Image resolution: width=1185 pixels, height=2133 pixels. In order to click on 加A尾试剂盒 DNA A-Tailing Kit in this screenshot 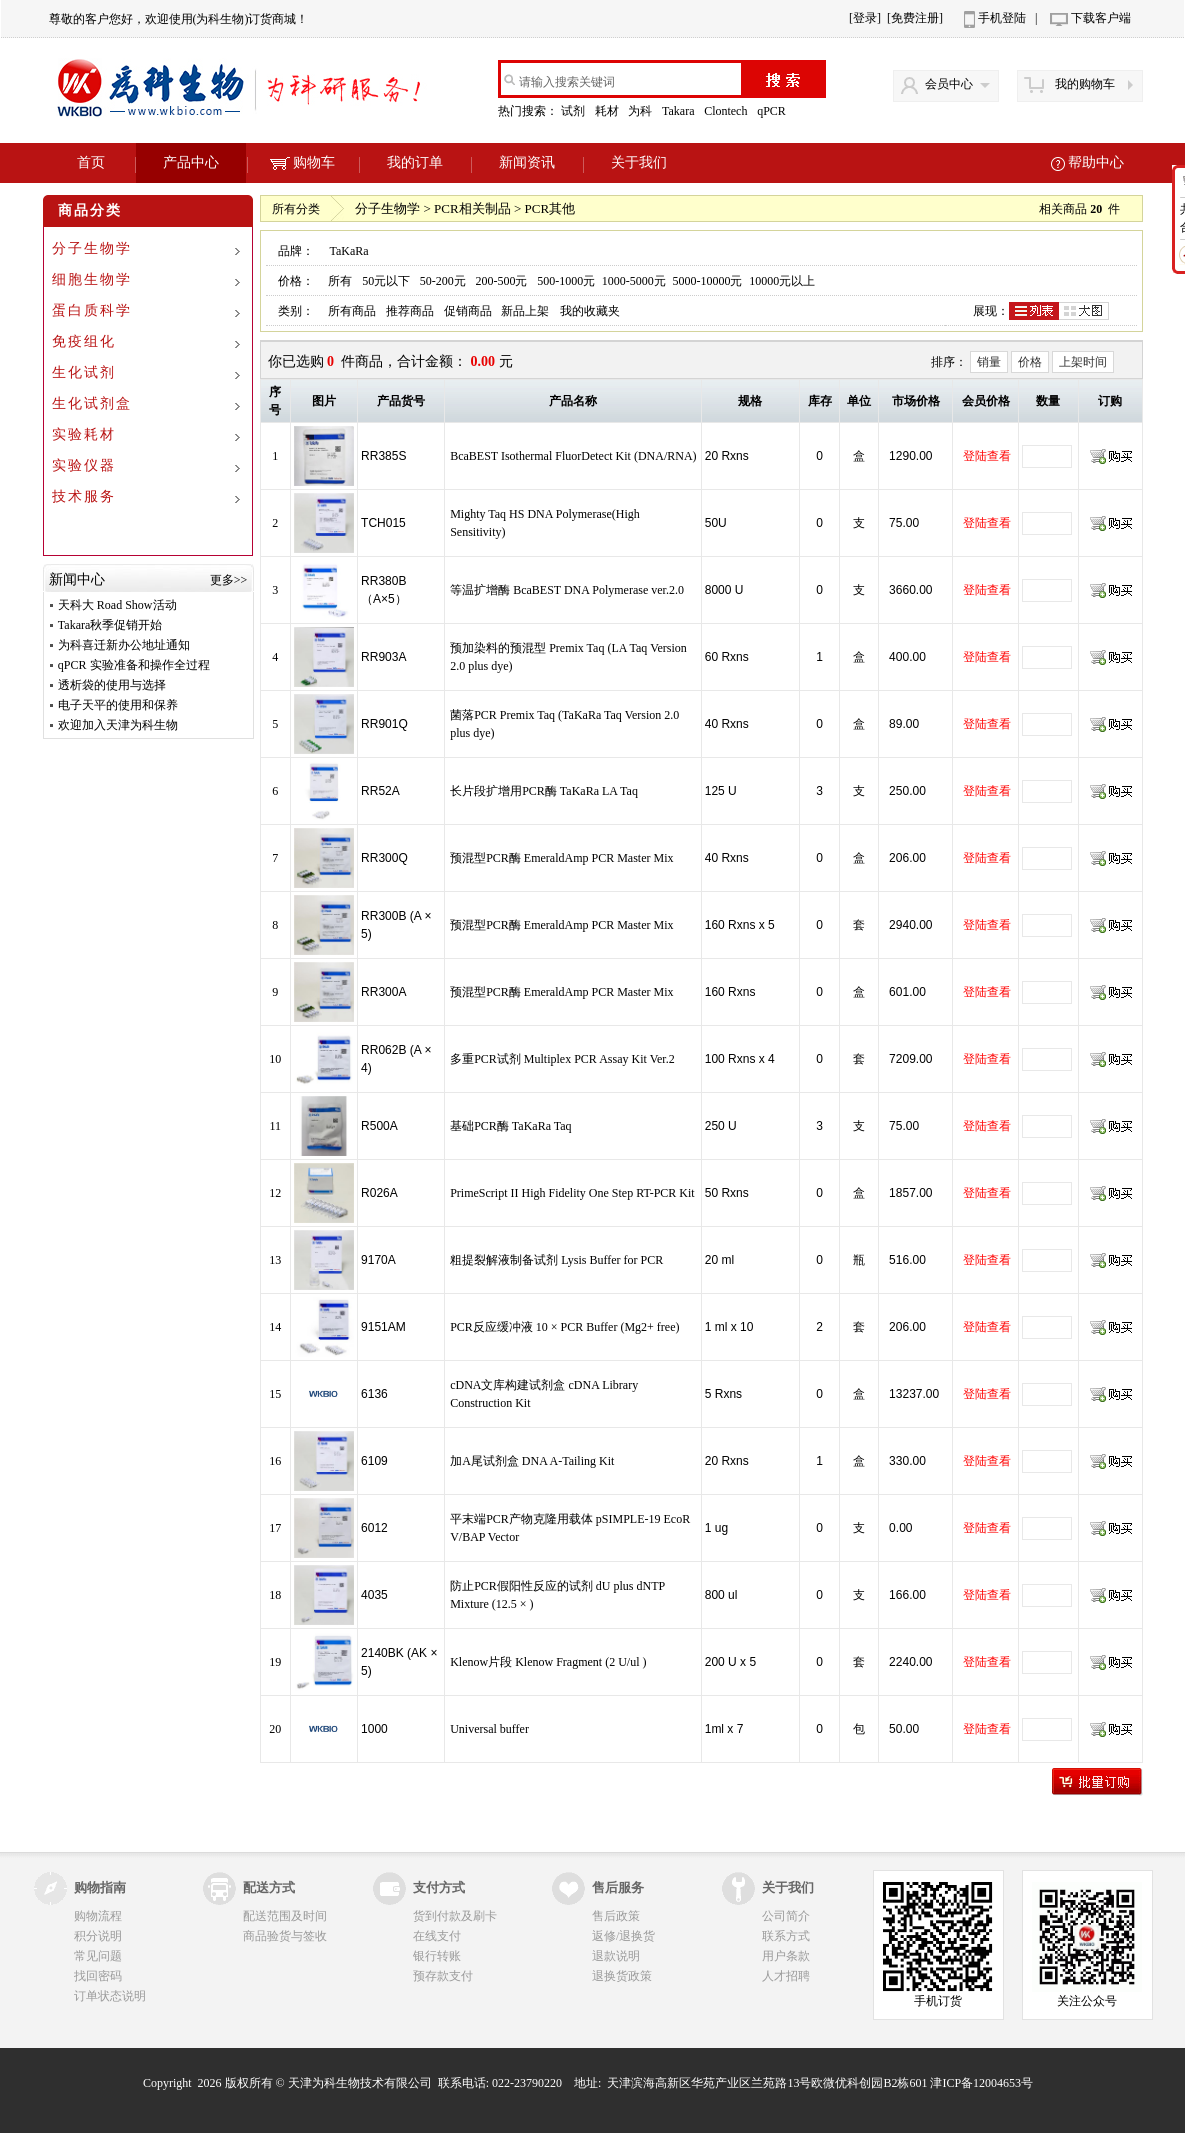, I will do `click(532, 1461)`.